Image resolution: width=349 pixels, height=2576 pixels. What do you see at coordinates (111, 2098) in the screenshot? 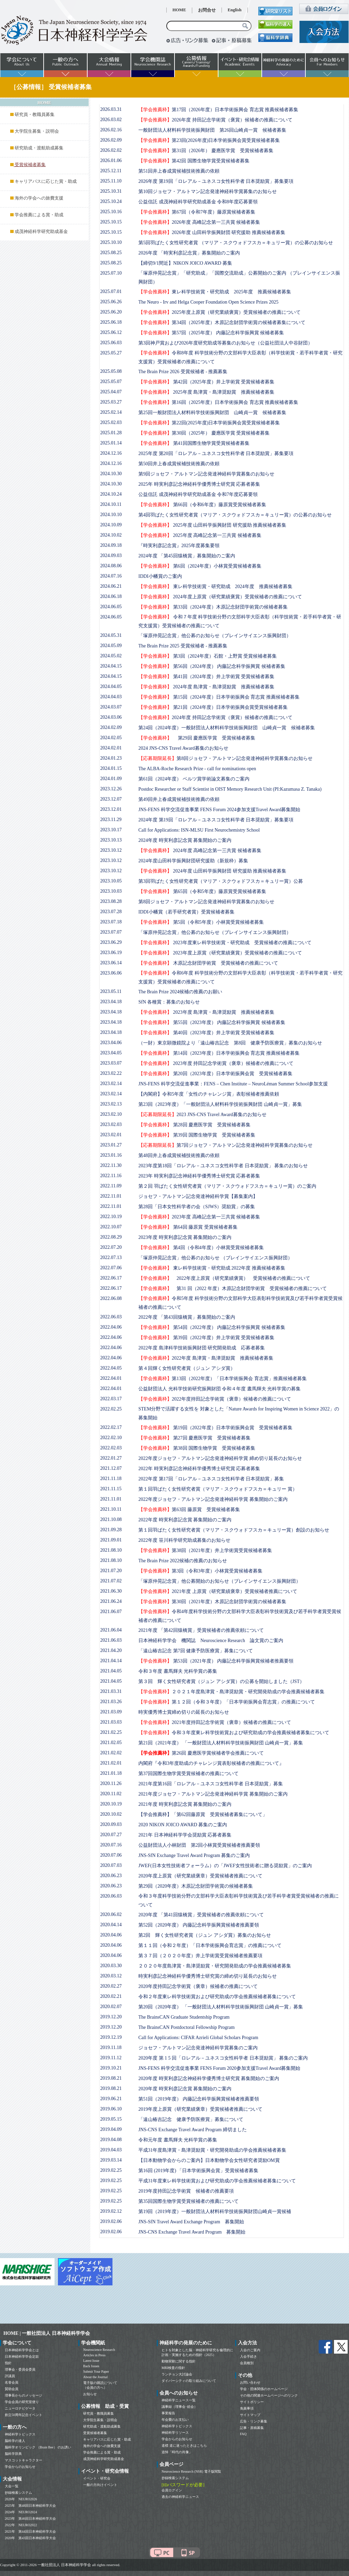
I see `2019.06.21` at bounding box center [111, 2098].